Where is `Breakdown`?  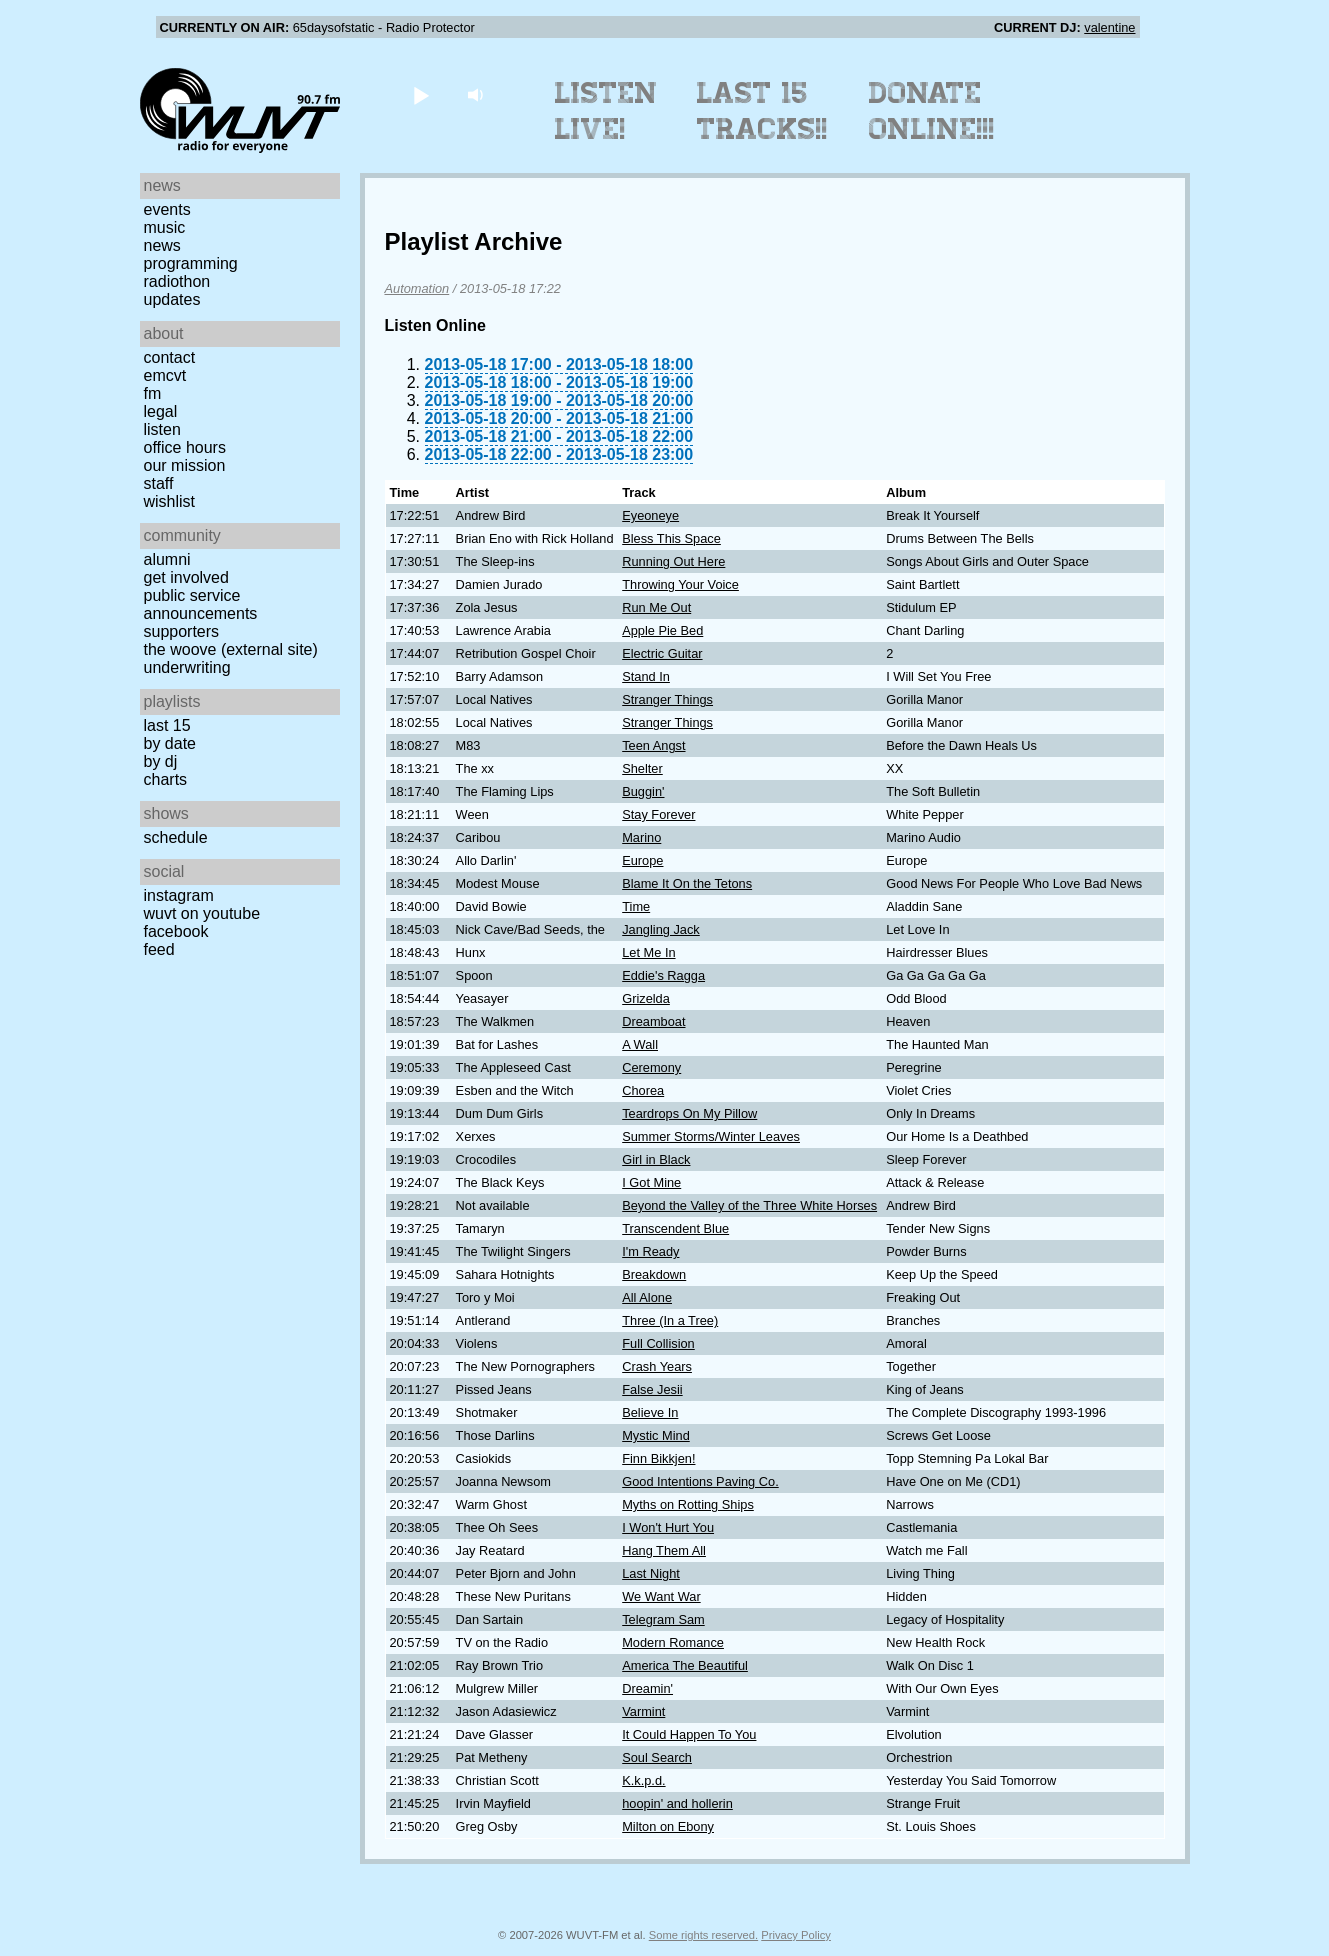
Breakdown is located at coordinates (654, 1274).